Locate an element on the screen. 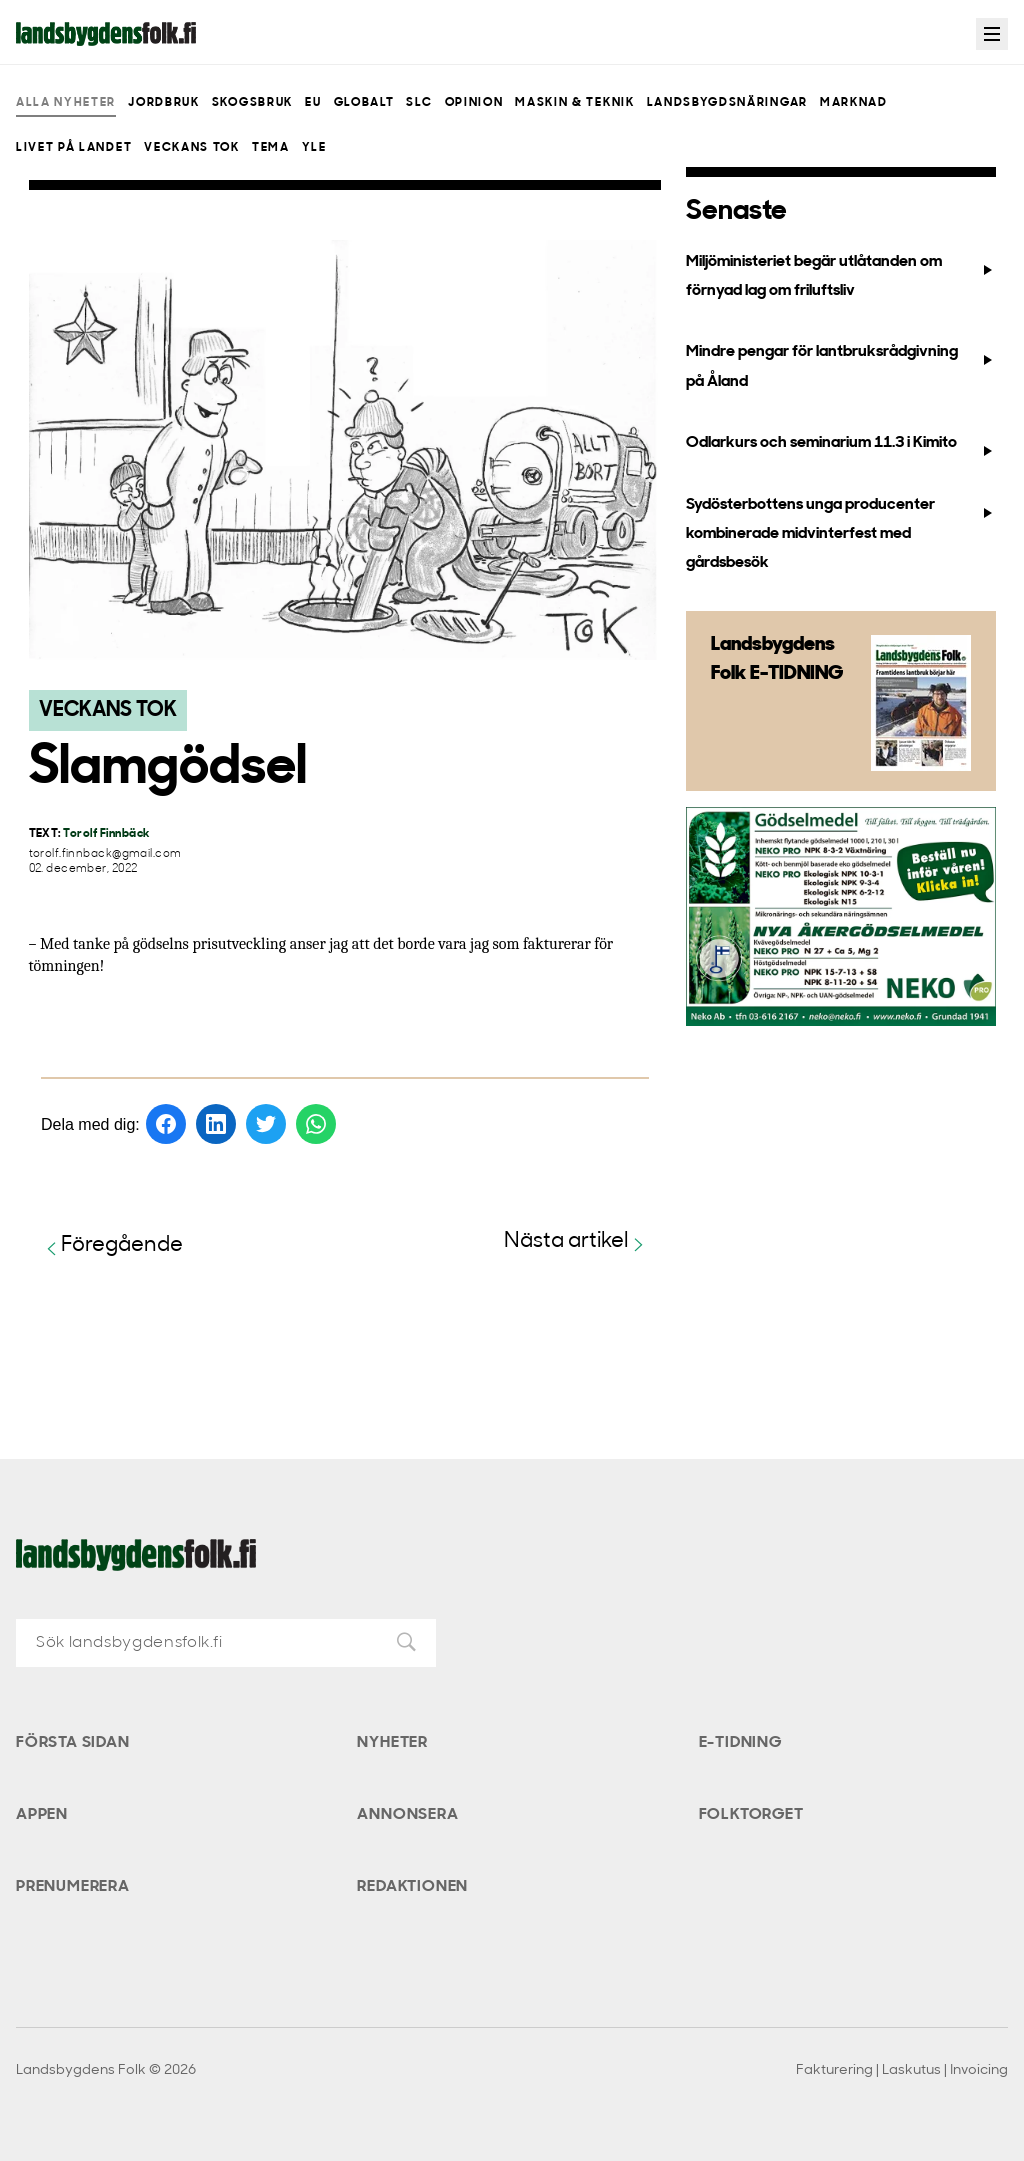 Image resolution: width=1024 pixels, height=2161 pixels. Marknad is located at coordinates (854, 103).